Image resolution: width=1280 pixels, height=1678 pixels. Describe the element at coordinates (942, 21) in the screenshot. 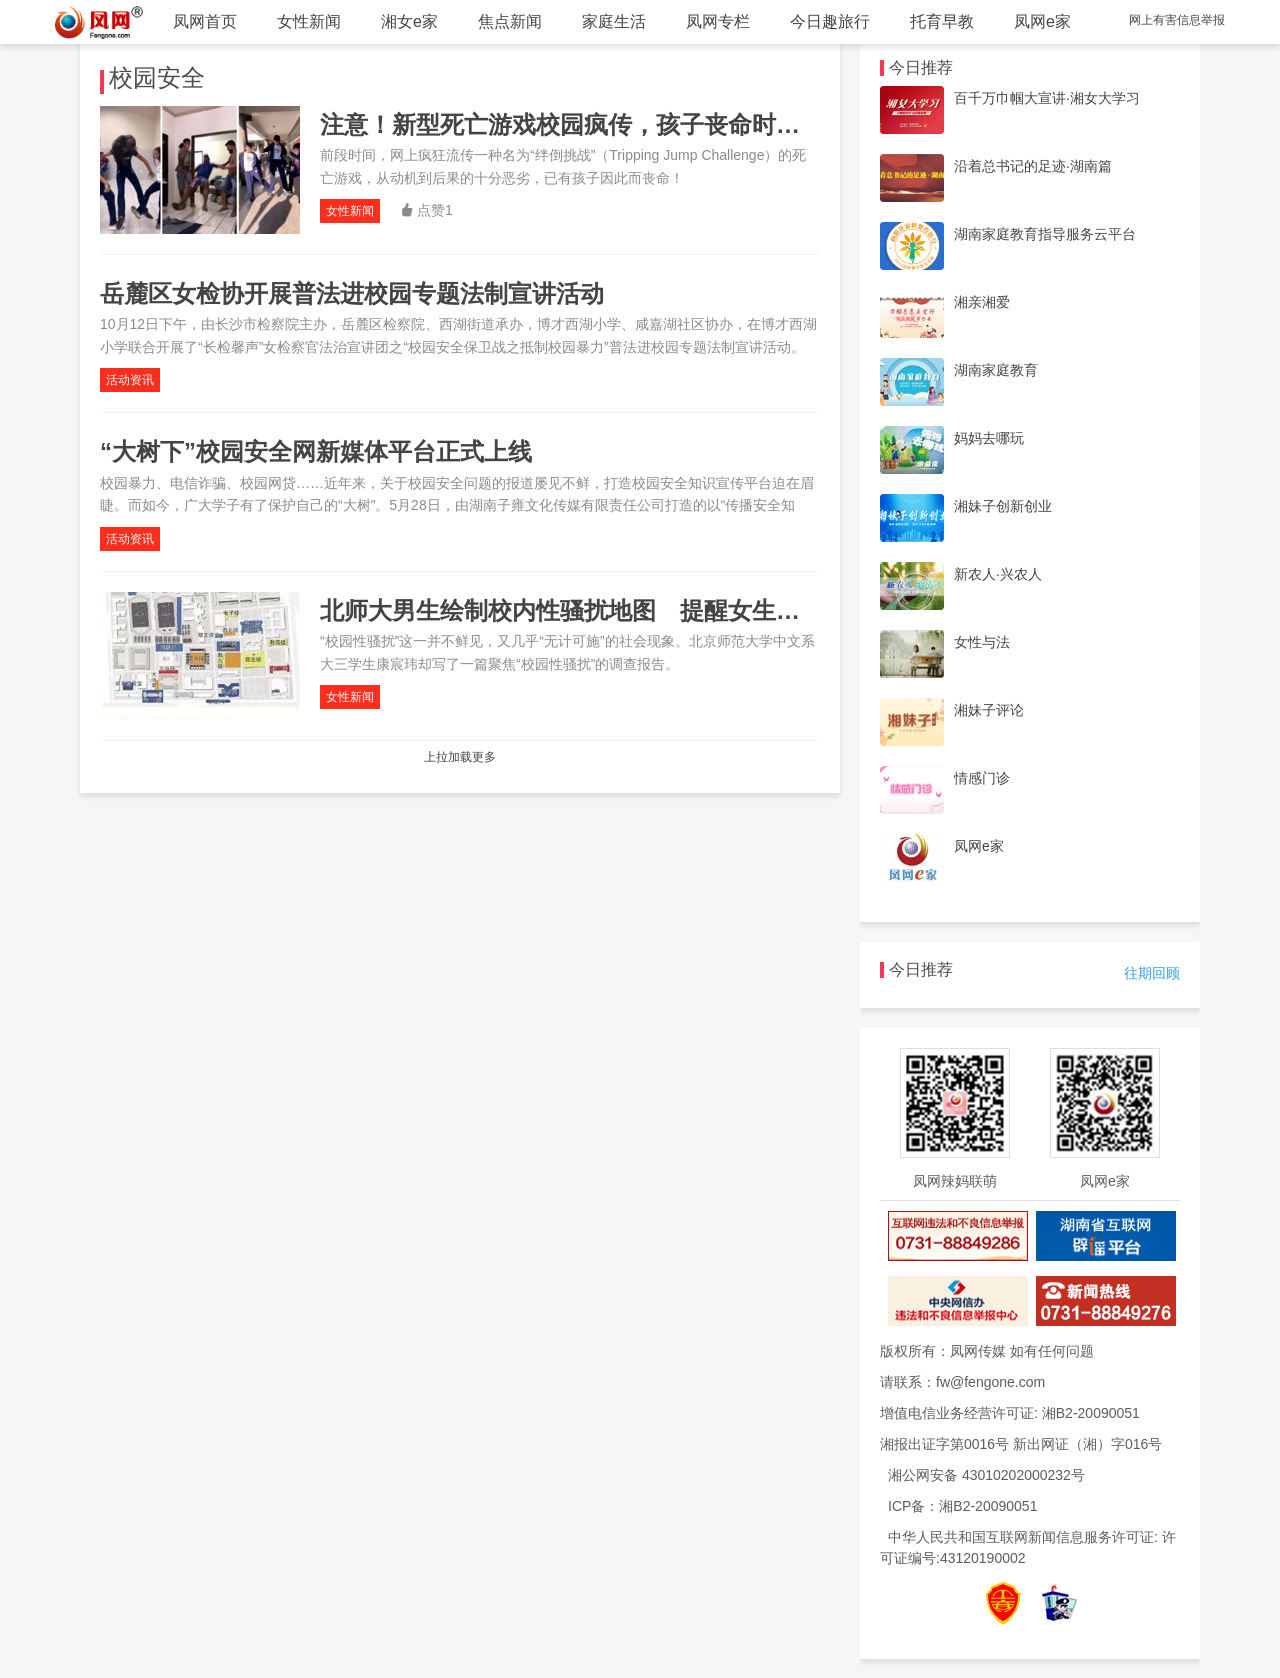

I see `托育早教` at that location.